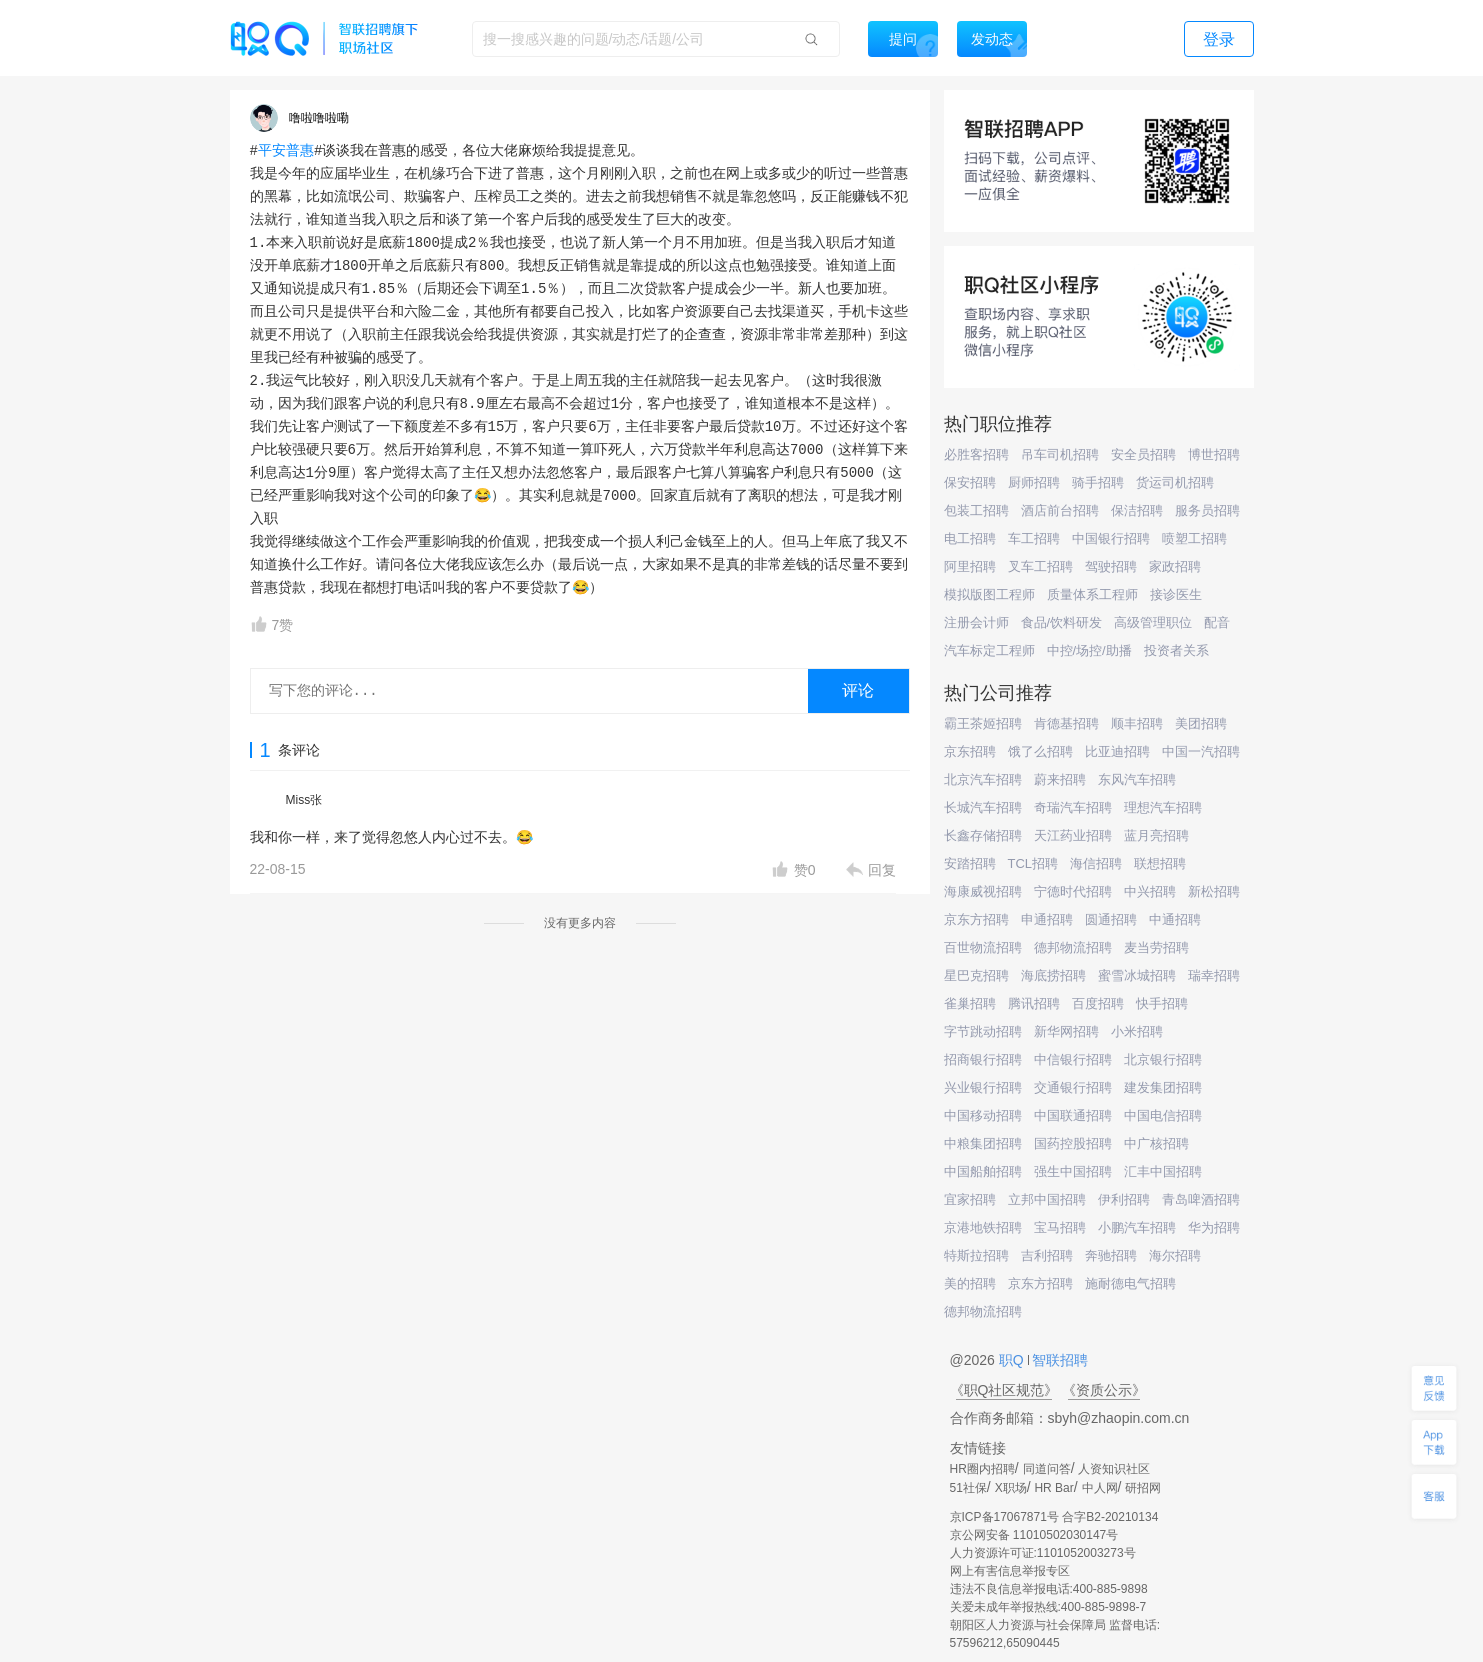  I want to click on 美的招聘, so click(970, 1283).